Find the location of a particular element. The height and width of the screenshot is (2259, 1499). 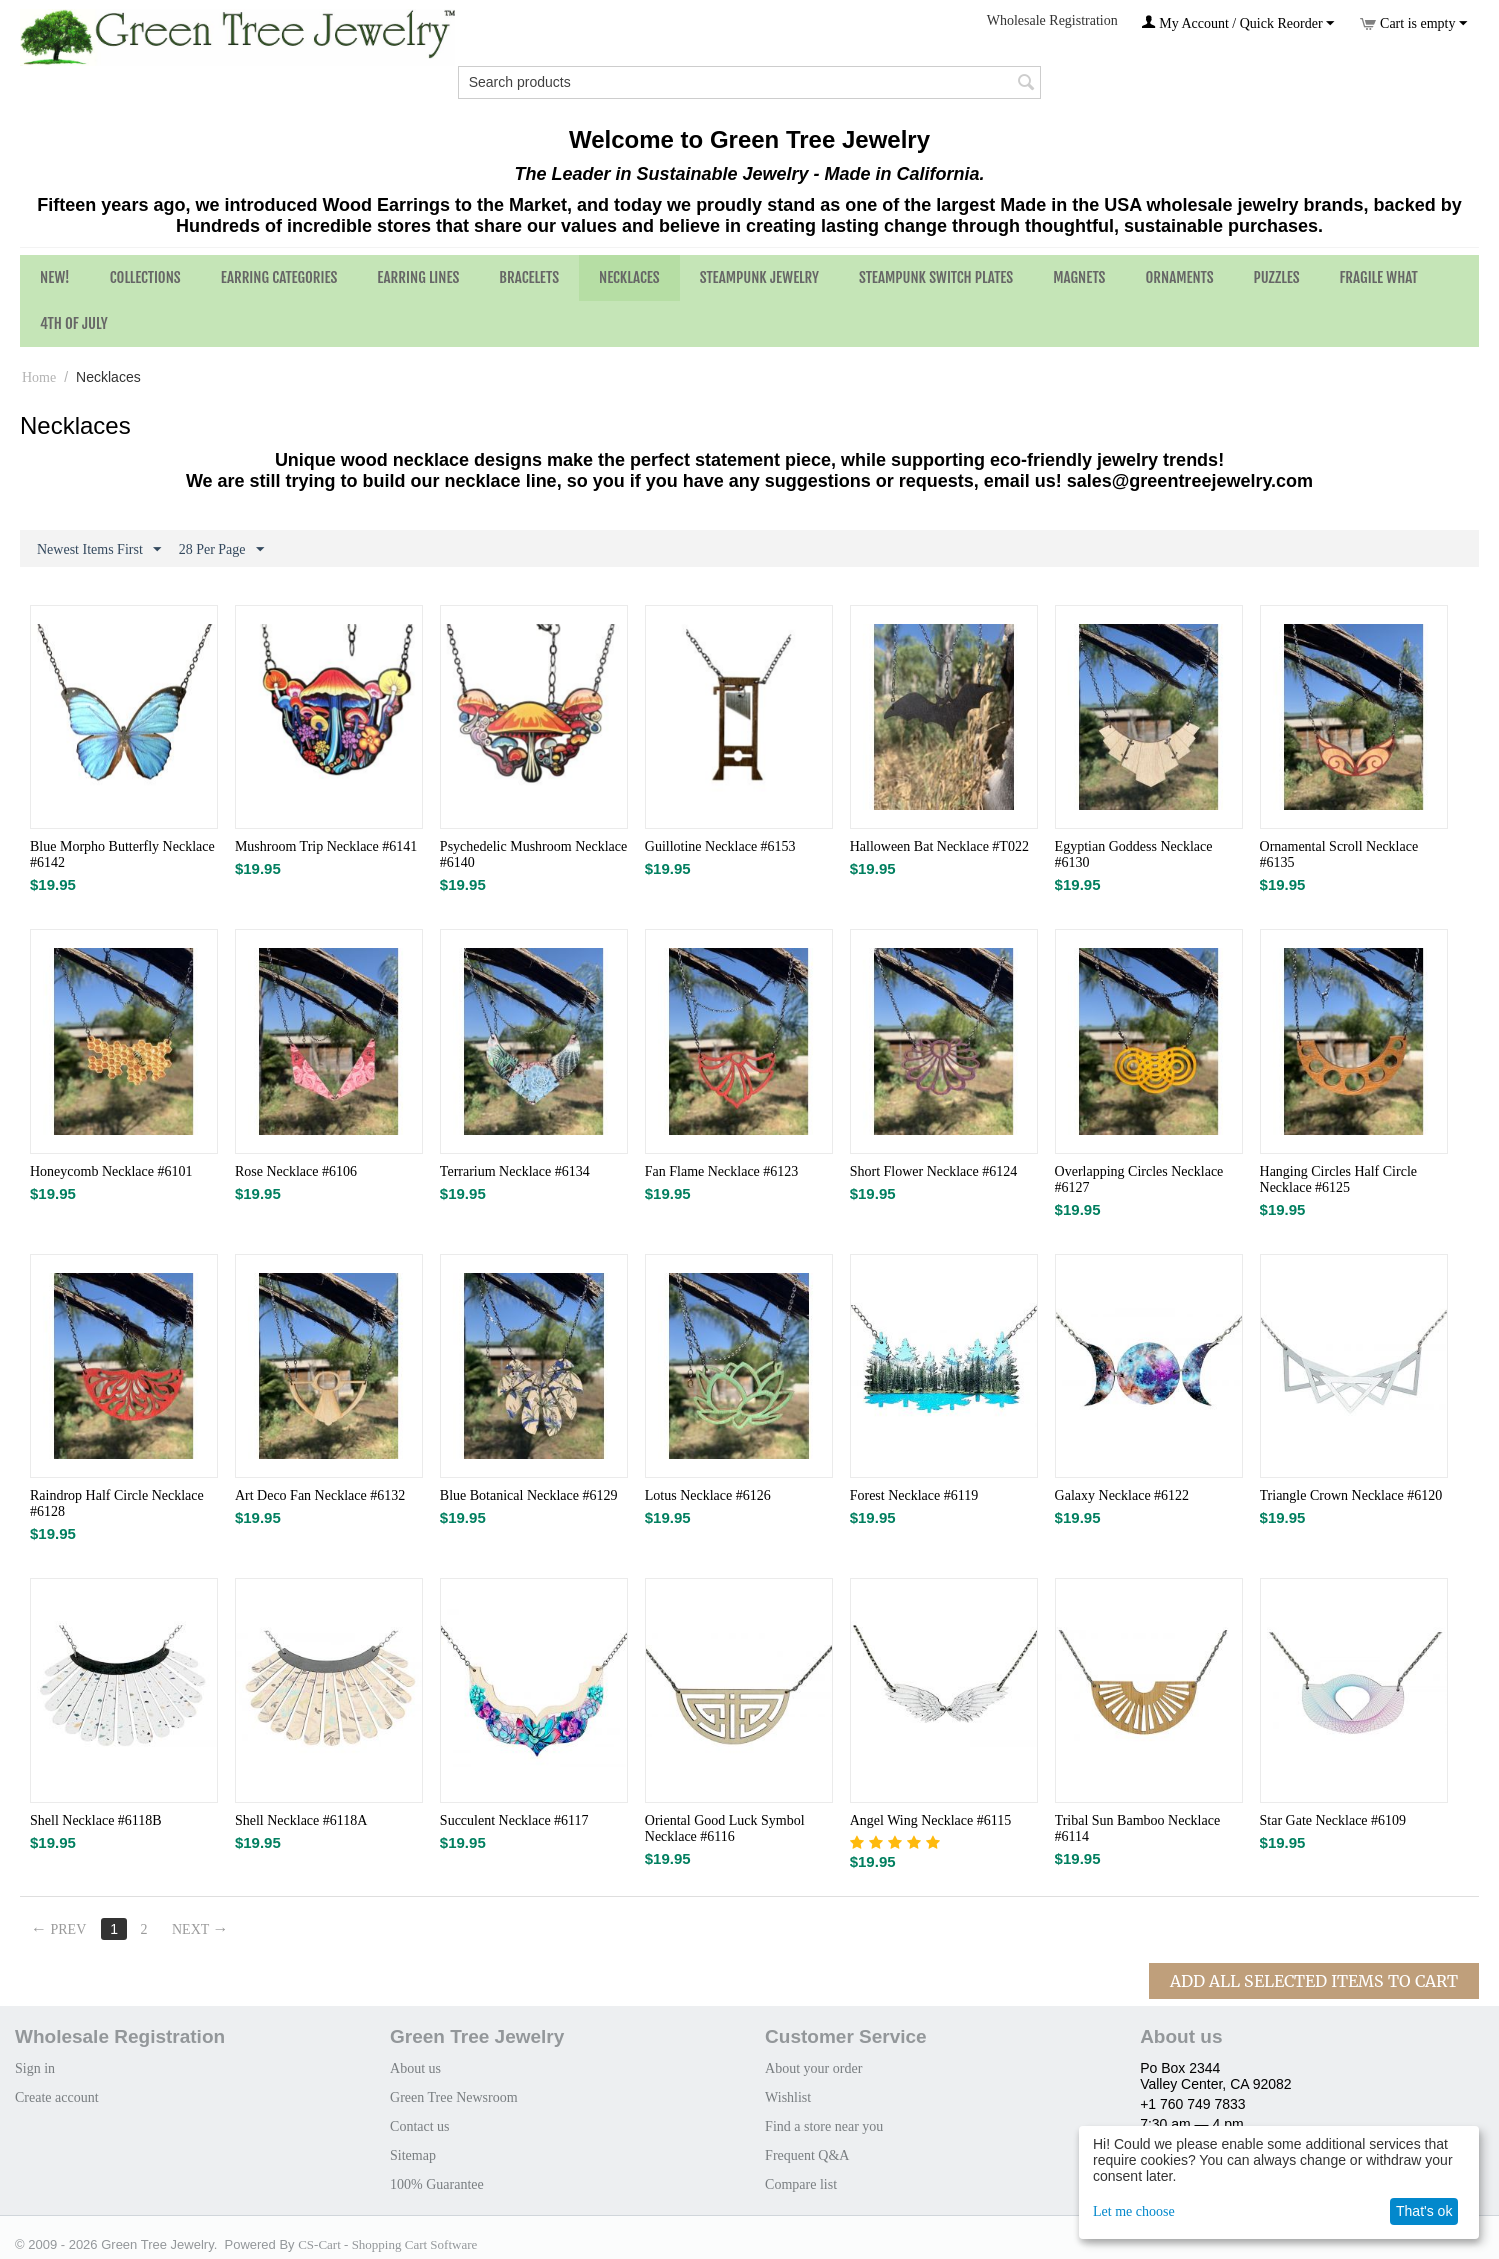

Shell Necklace #6118B is located at coordinates (96, 1820).